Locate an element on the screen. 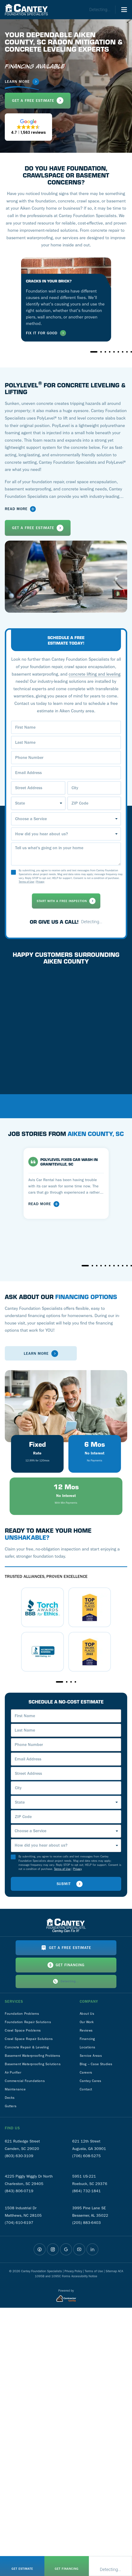  (843) 806-0719 is located at coordinates (19, 2191).